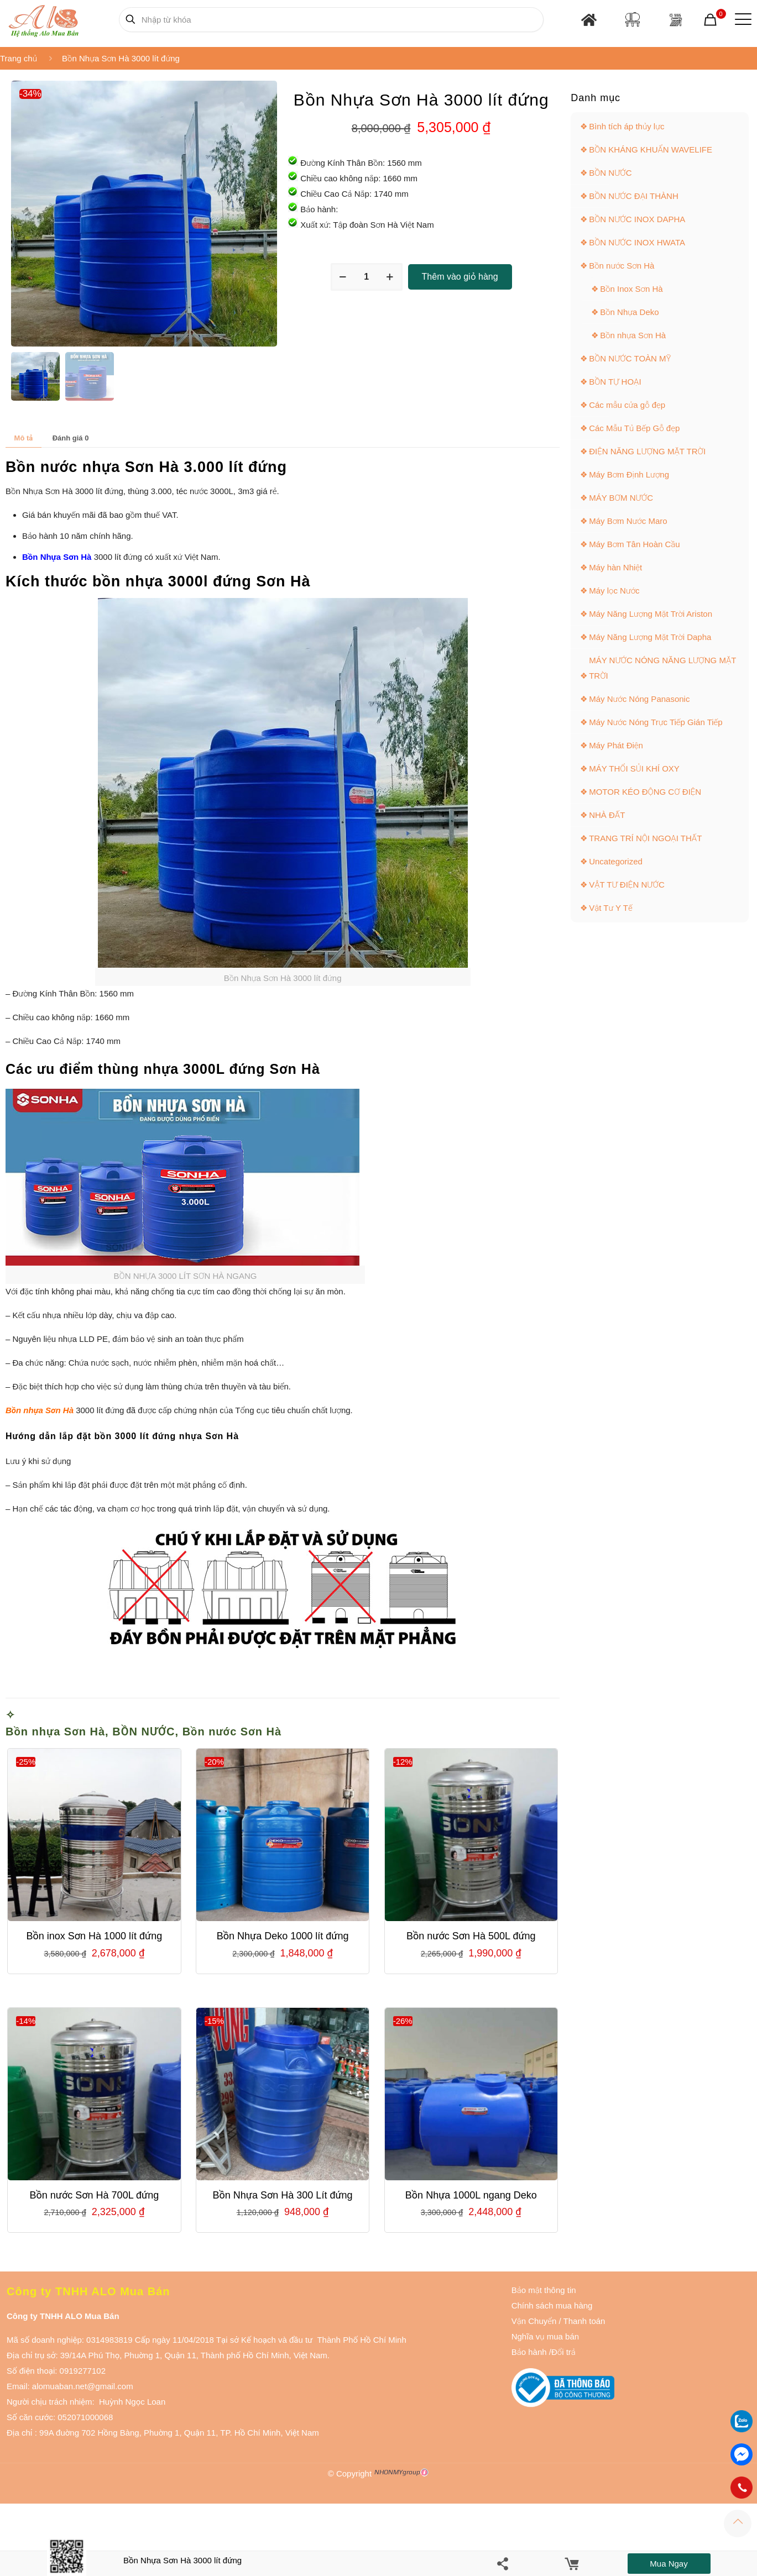 The width and height of the screenshot is (757, 2576). What do you see at coordinates (615, 567) in the screenshot?
I see `Máy hàn Nhiệt` at bounding box center [615, 567].